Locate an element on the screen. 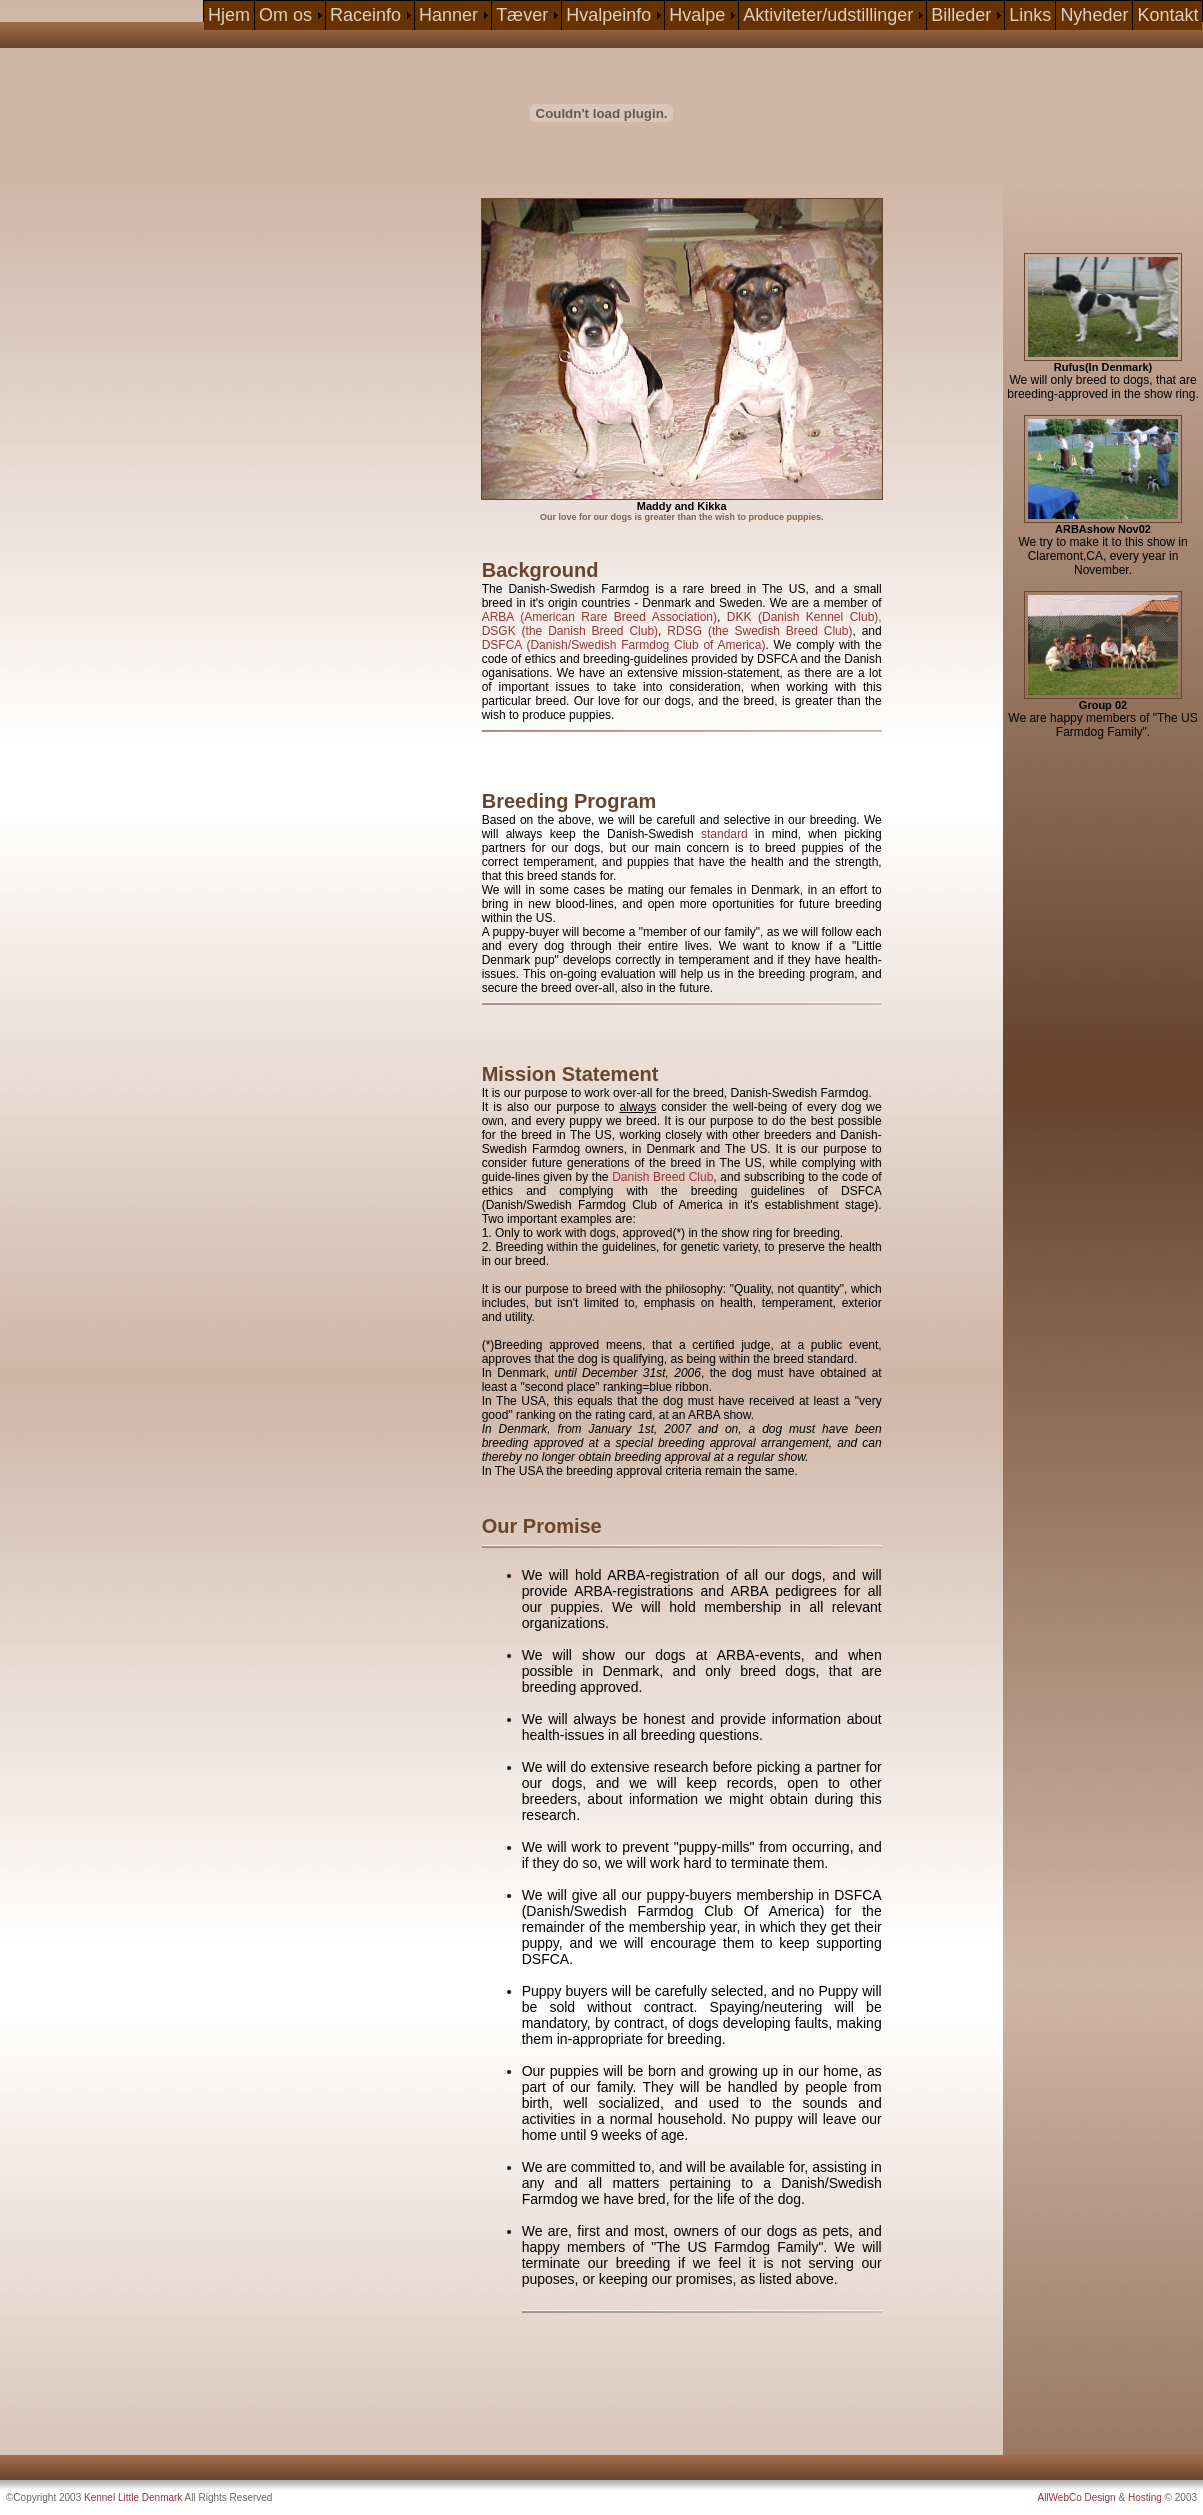  Hanner is located at coordinates (448, 15).